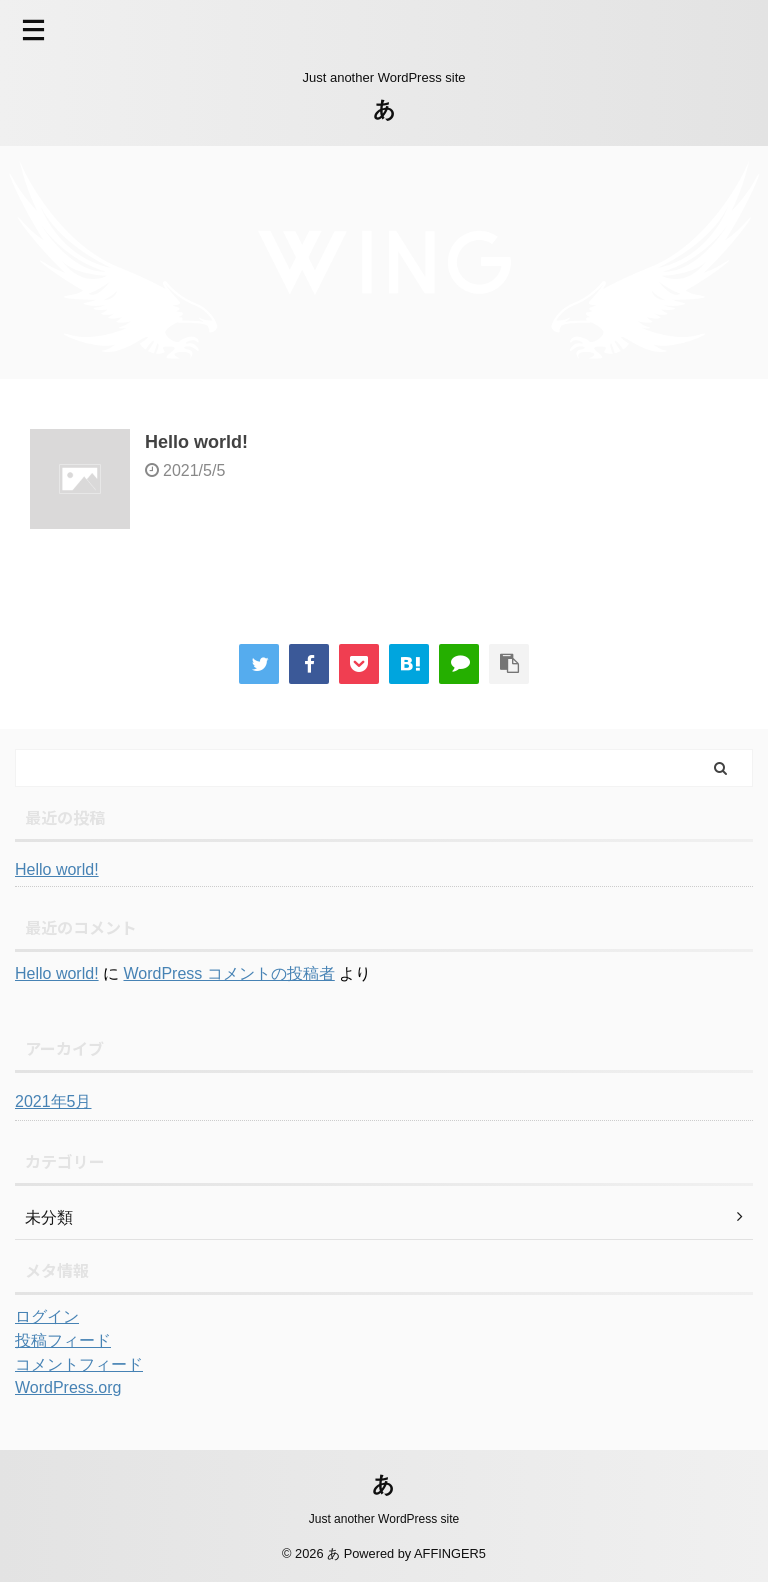  Describe the element at coordinates (47, 1316) in the screenshot. I see `ログイン` at that location.